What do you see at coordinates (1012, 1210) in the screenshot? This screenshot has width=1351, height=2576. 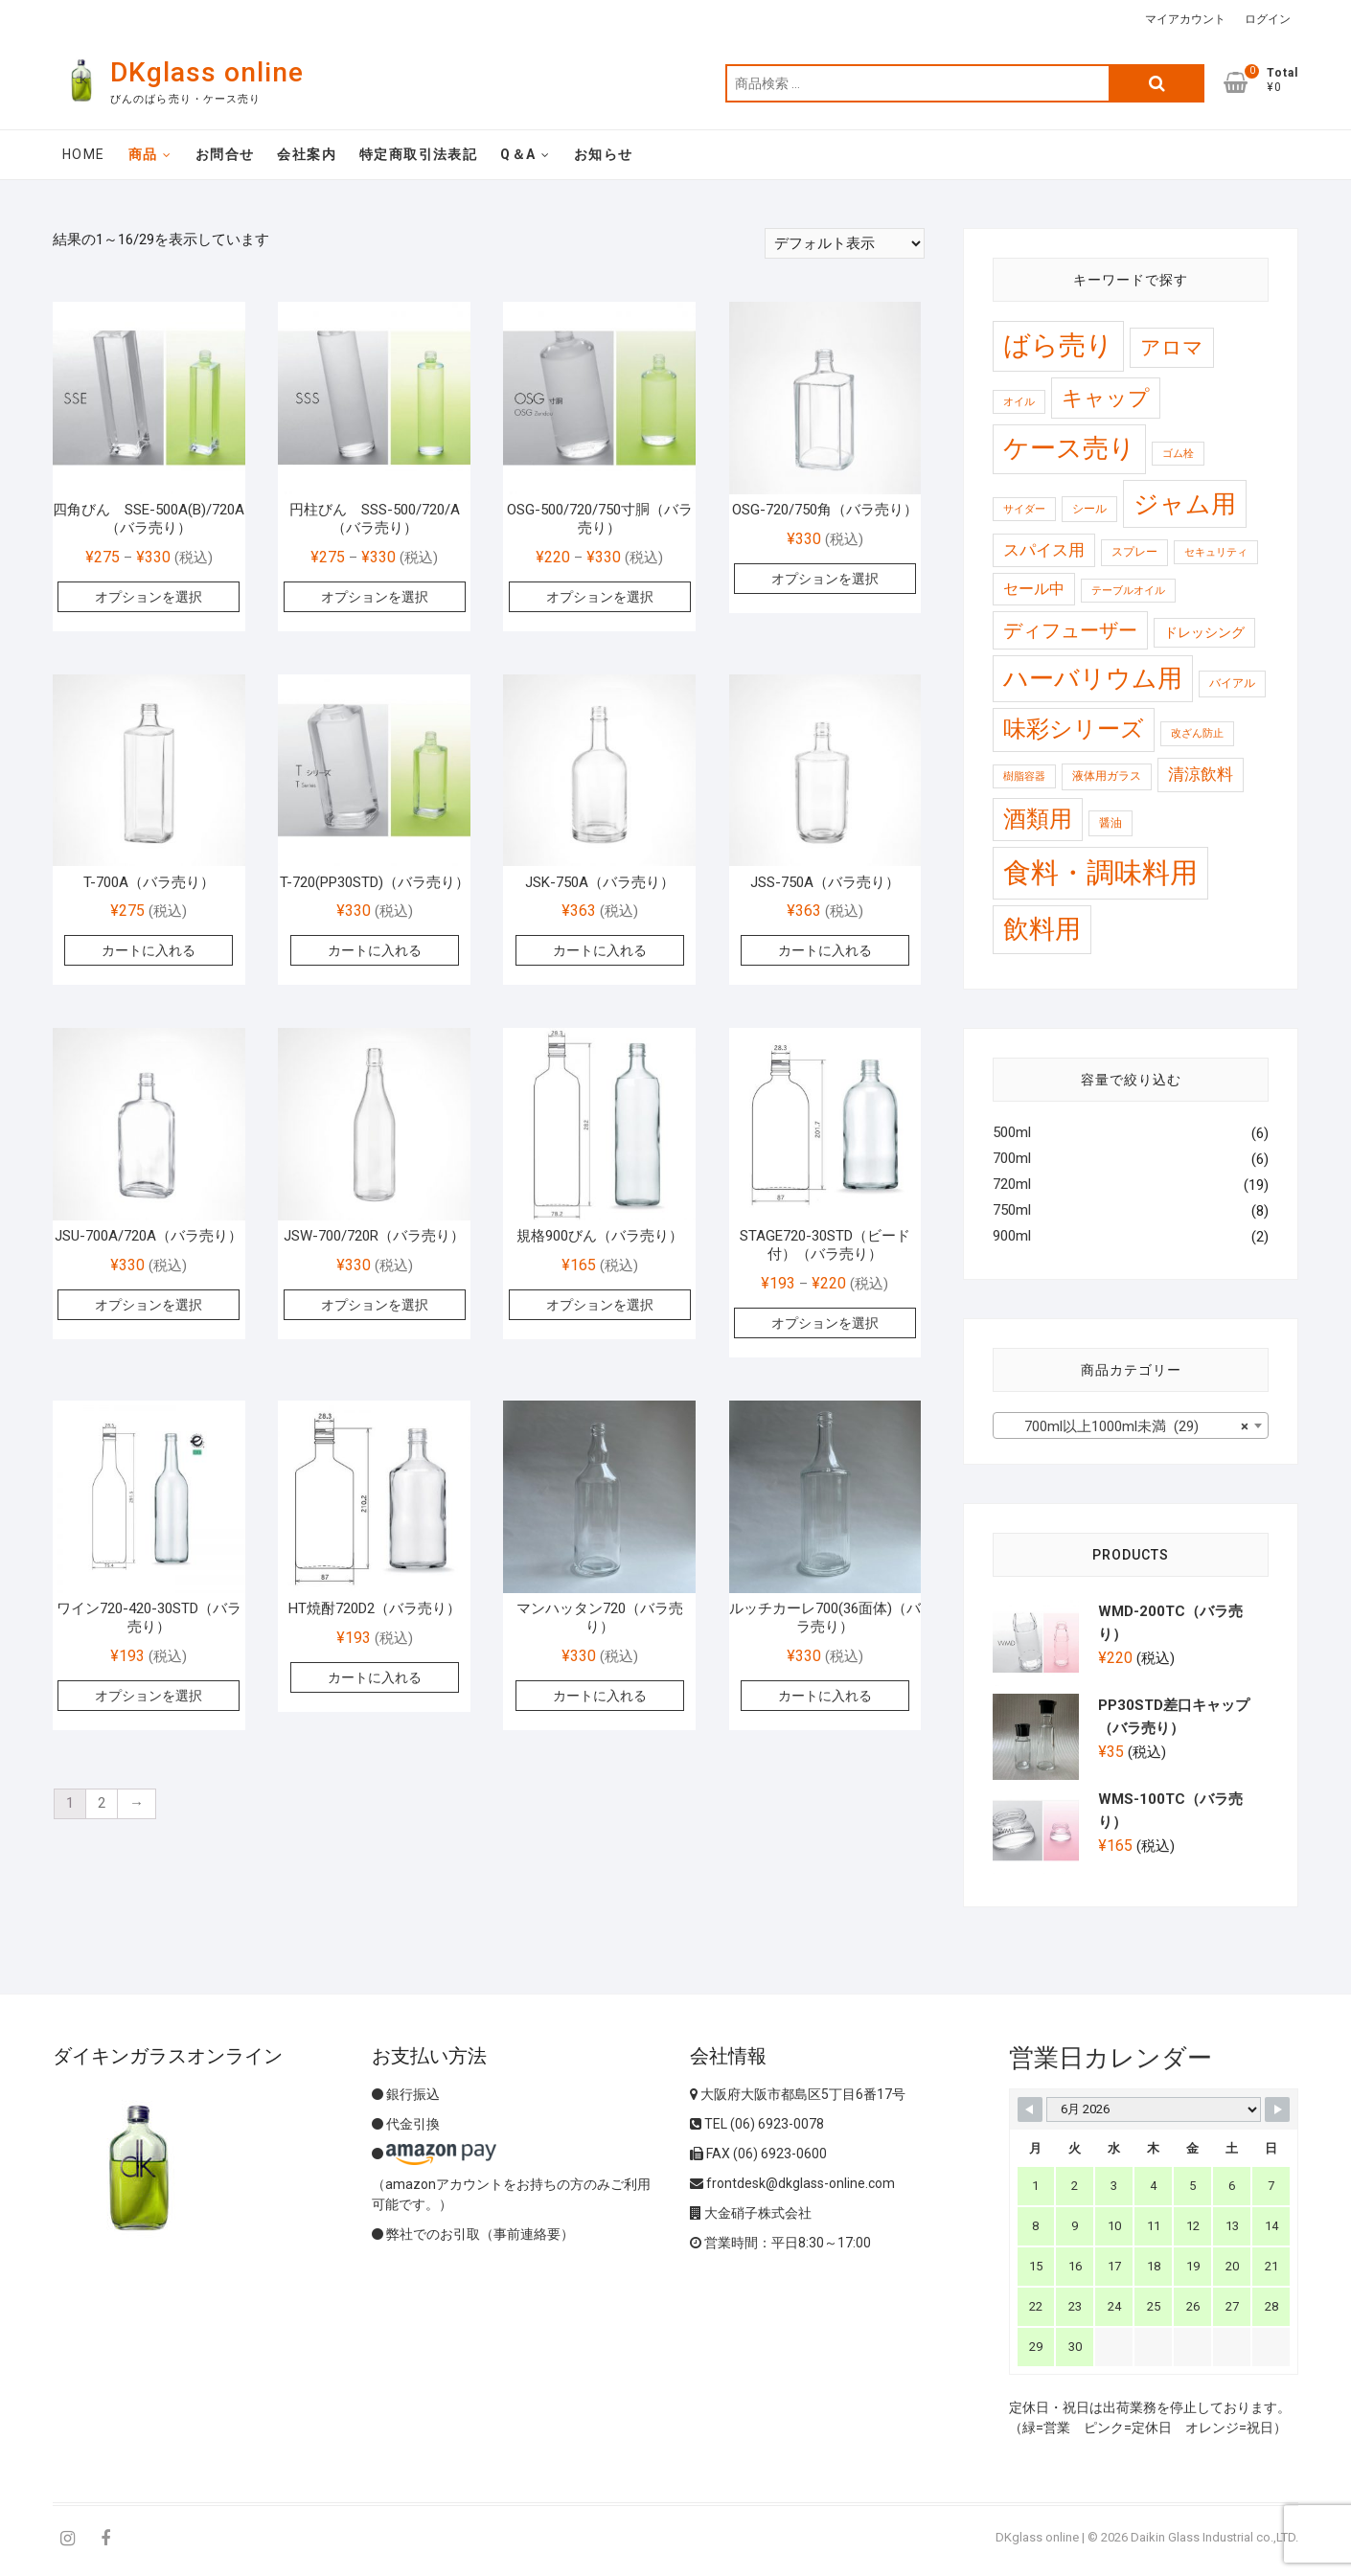 I see `750ml` at bounding box center [1012, 1210].